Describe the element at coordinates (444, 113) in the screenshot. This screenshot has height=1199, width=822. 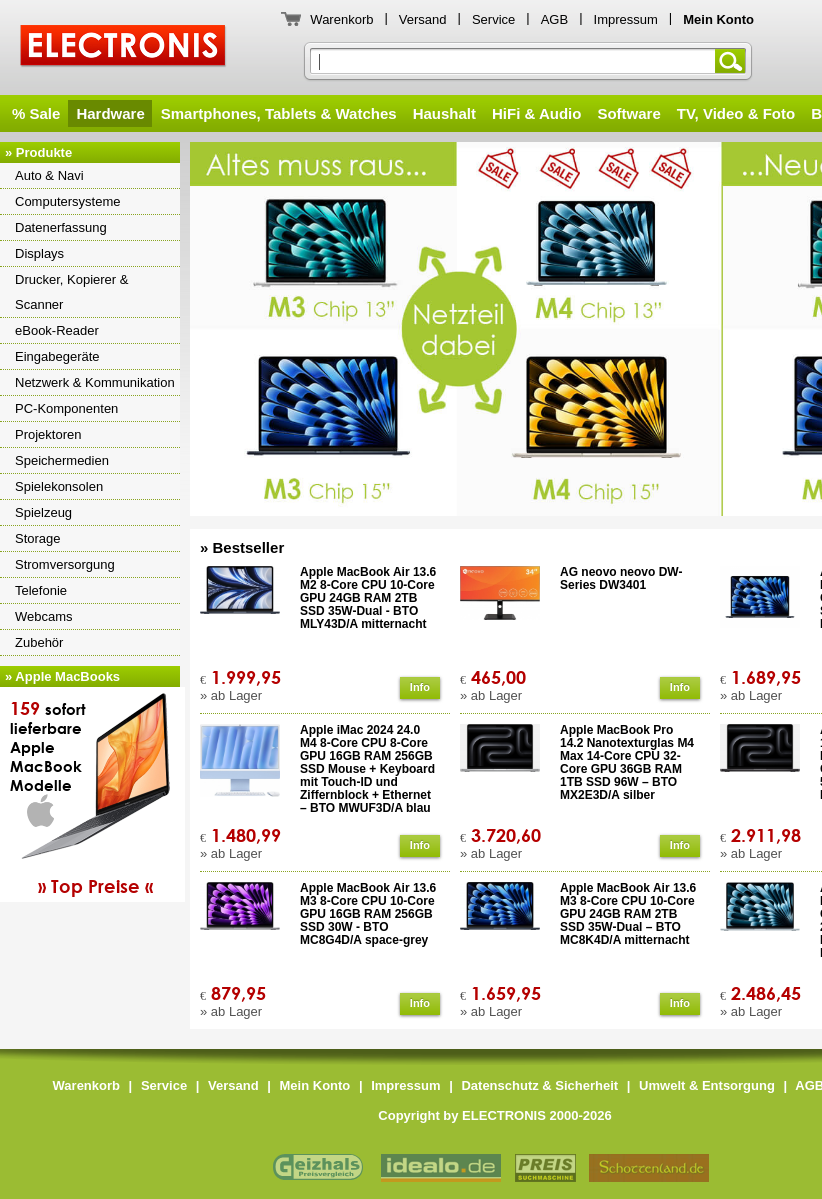
I see `Haushalt` at that location.